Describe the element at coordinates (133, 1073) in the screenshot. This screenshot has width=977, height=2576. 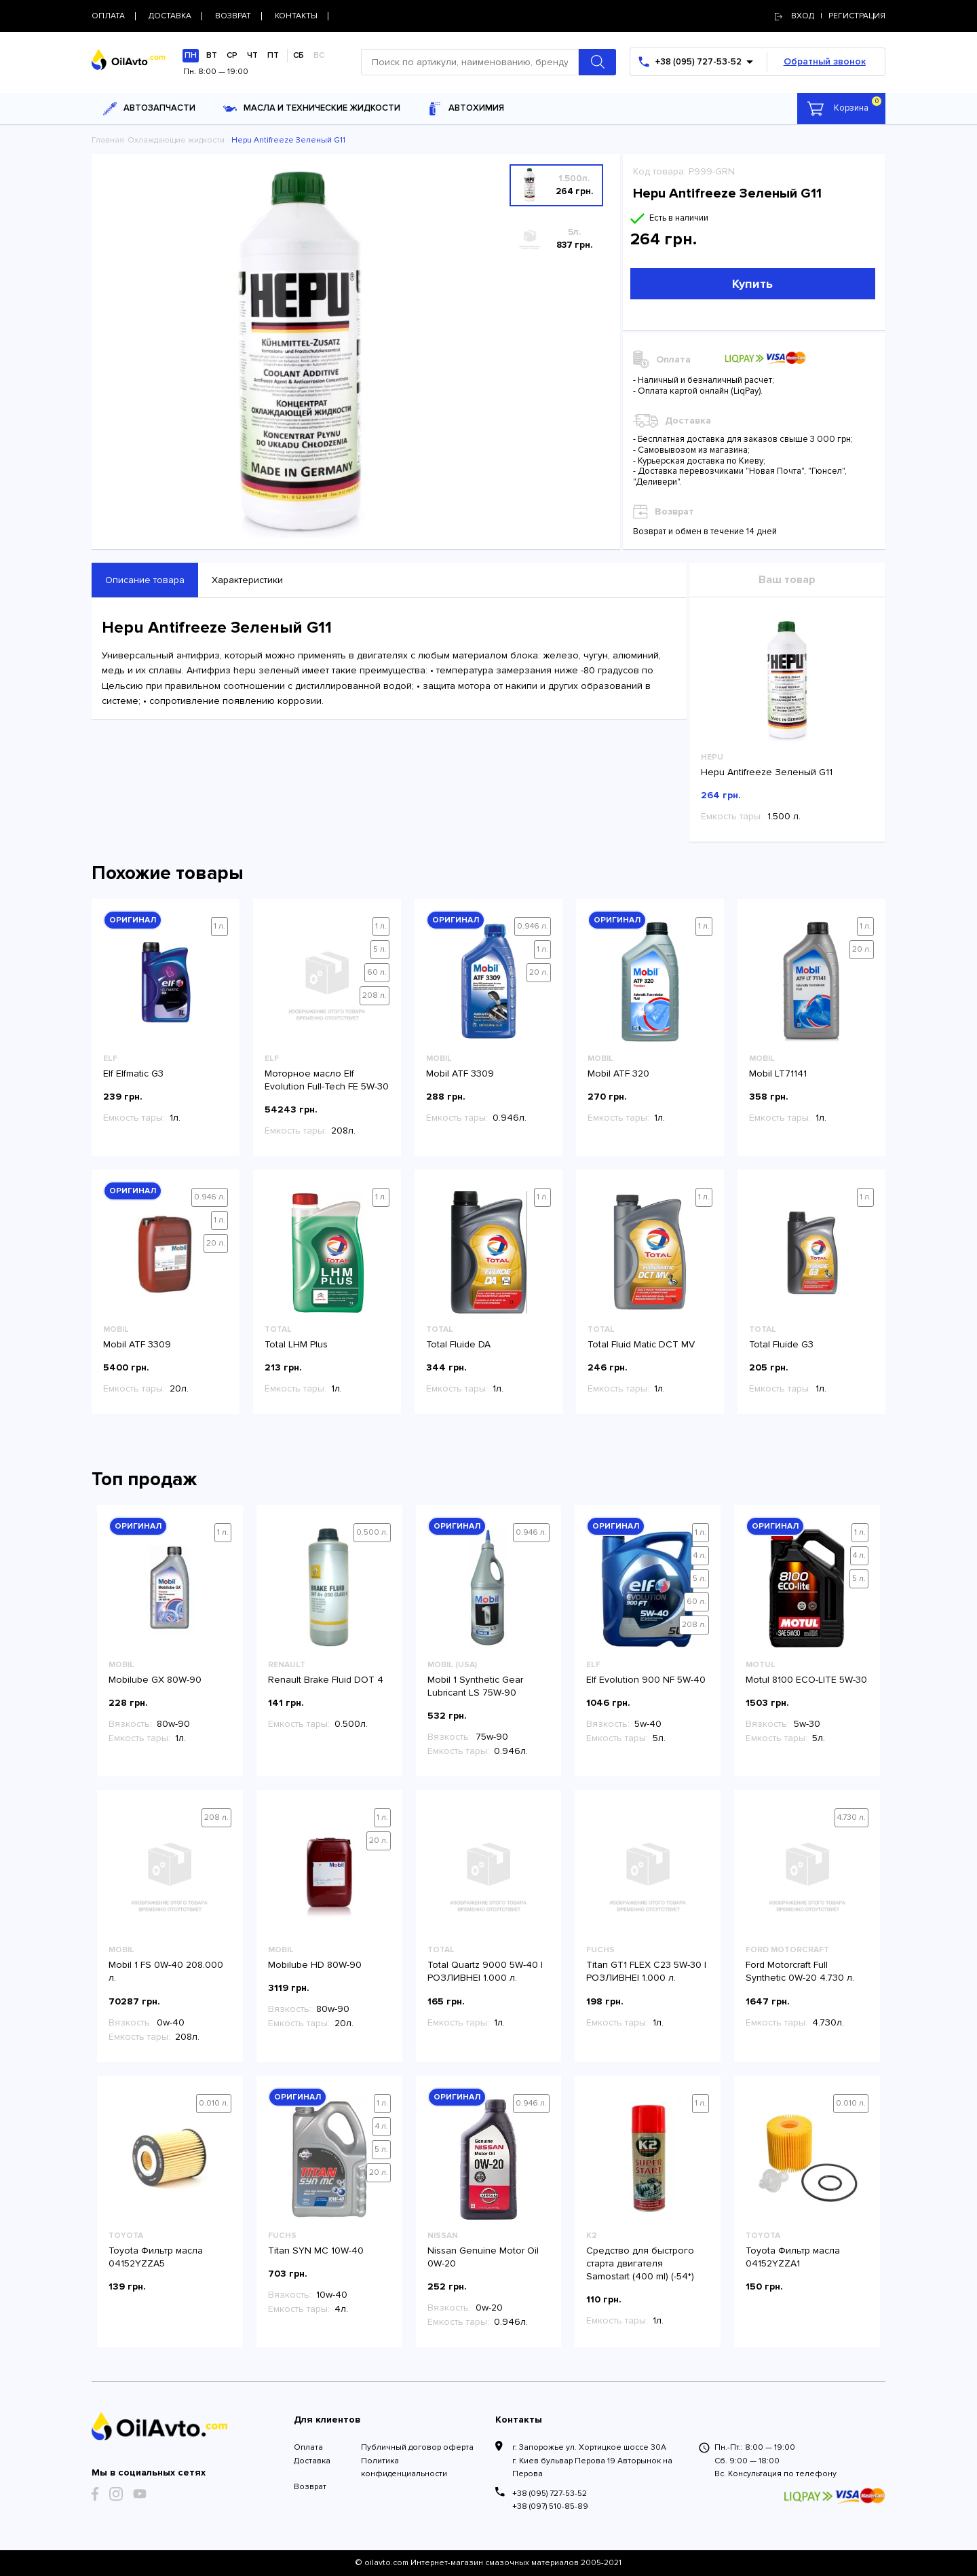
I see `Elf Elfmatic G3` at that location.